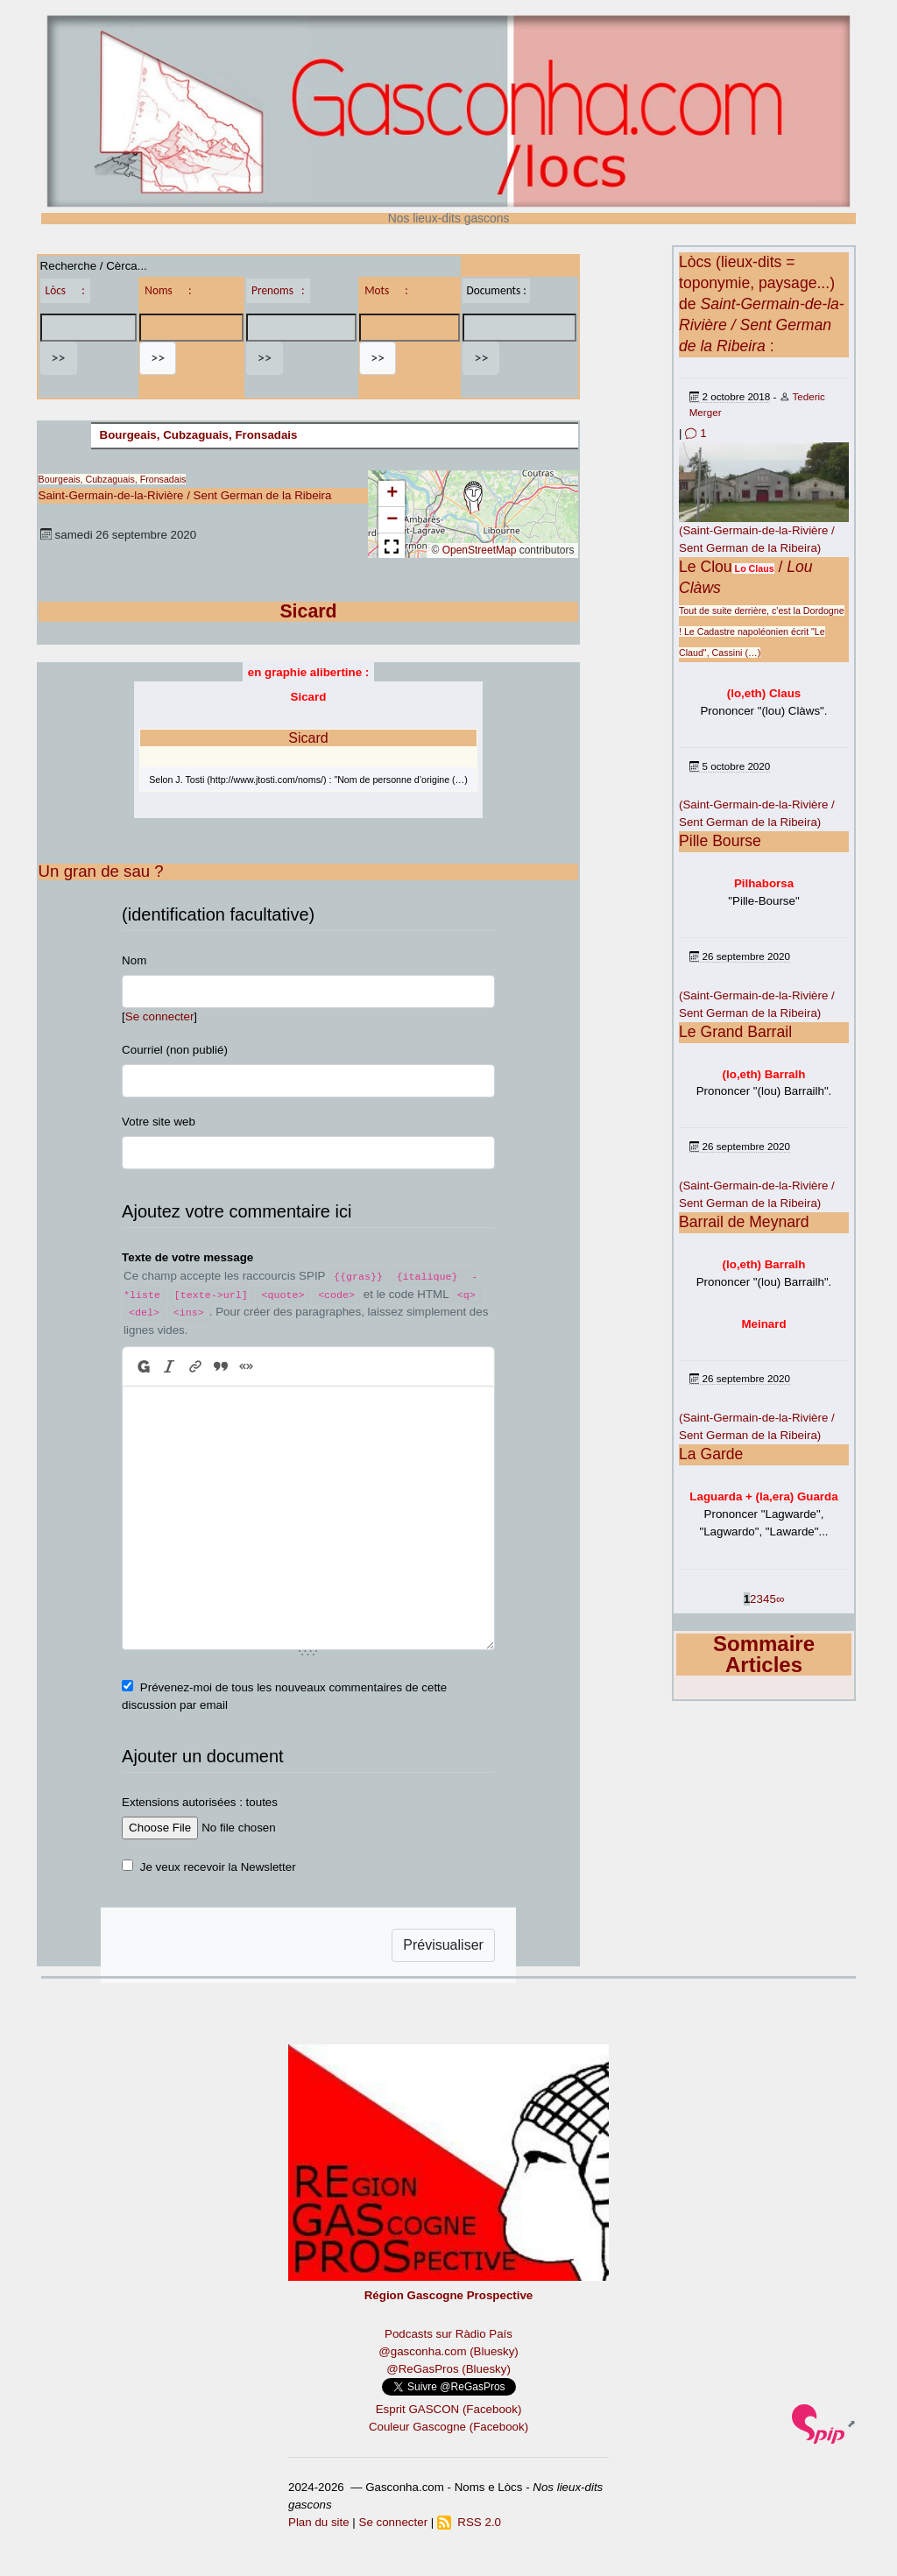 The height and width of the screenshot is (2576, 897). I want to click on Se connecter, so click(159, 1016).